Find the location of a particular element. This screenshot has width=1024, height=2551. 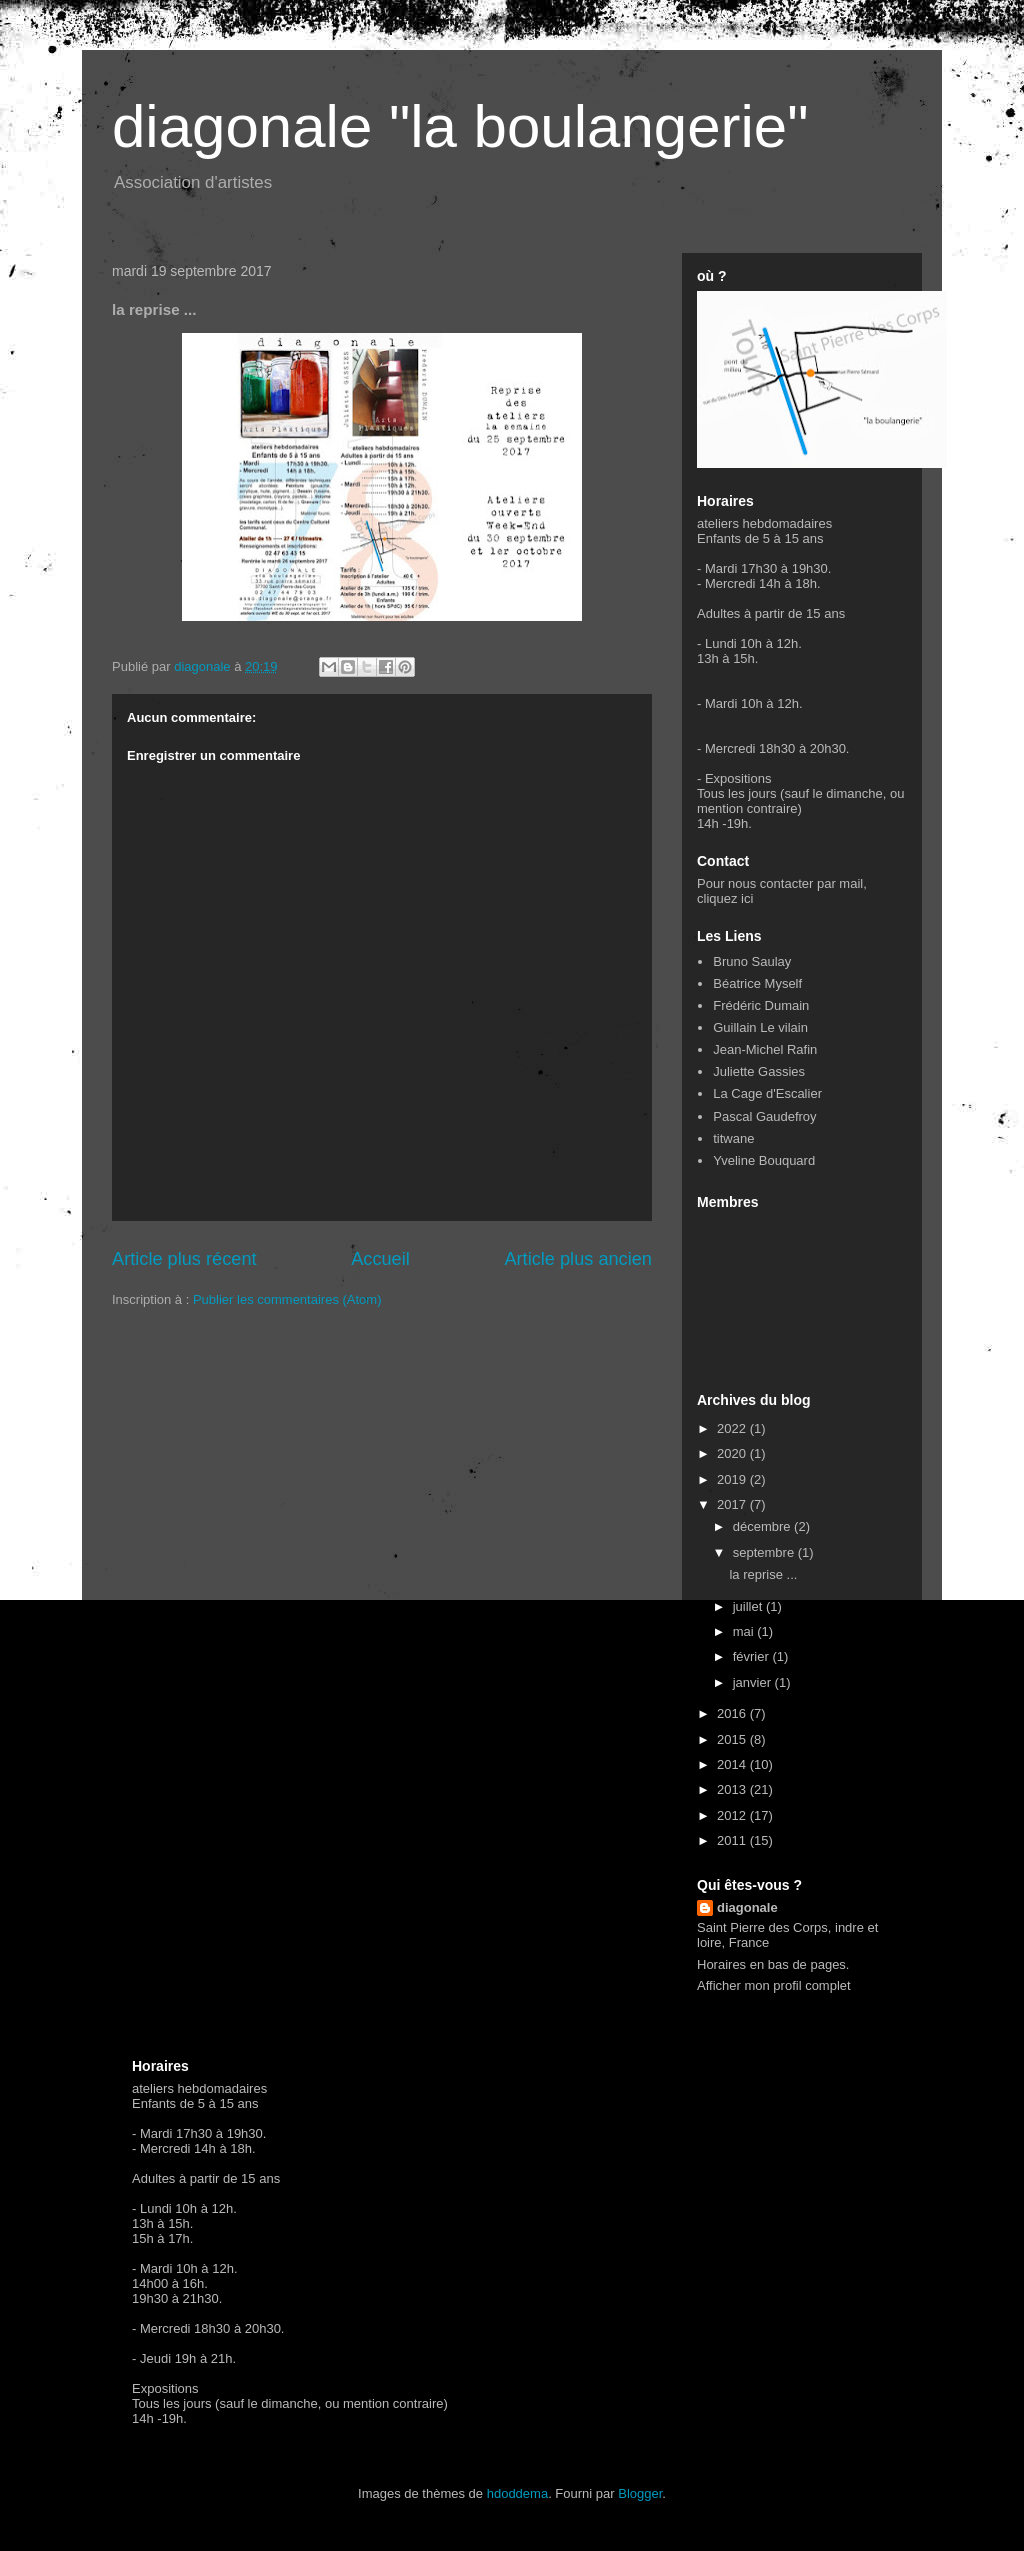

septembre is located at coordinates (765, 1552).